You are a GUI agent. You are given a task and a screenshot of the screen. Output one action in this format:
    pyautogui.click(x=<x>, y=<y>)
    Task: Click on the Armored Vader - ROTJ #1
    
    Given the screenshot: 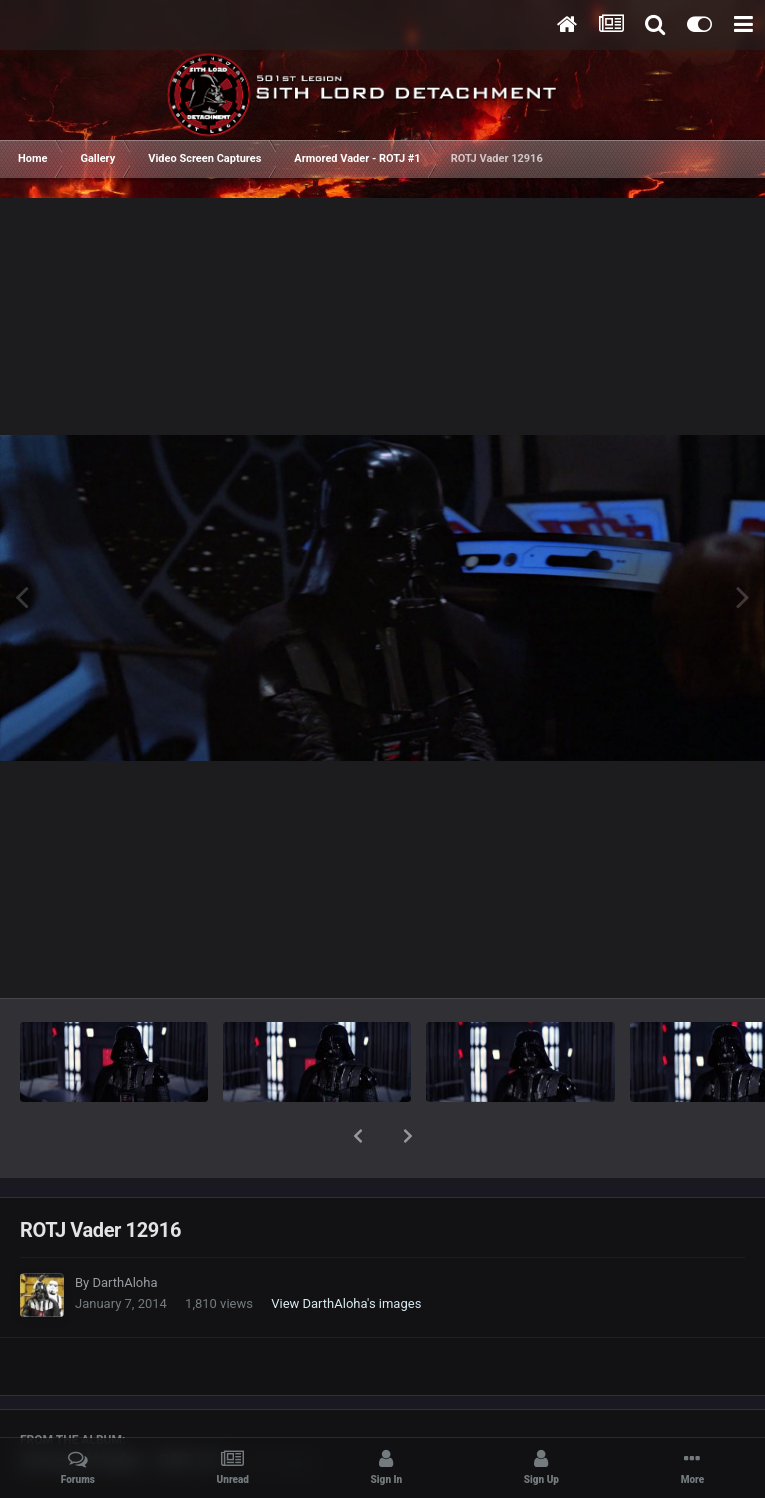 What is the action you would take?
    pyautogui.click(x=123, y=1408)
    